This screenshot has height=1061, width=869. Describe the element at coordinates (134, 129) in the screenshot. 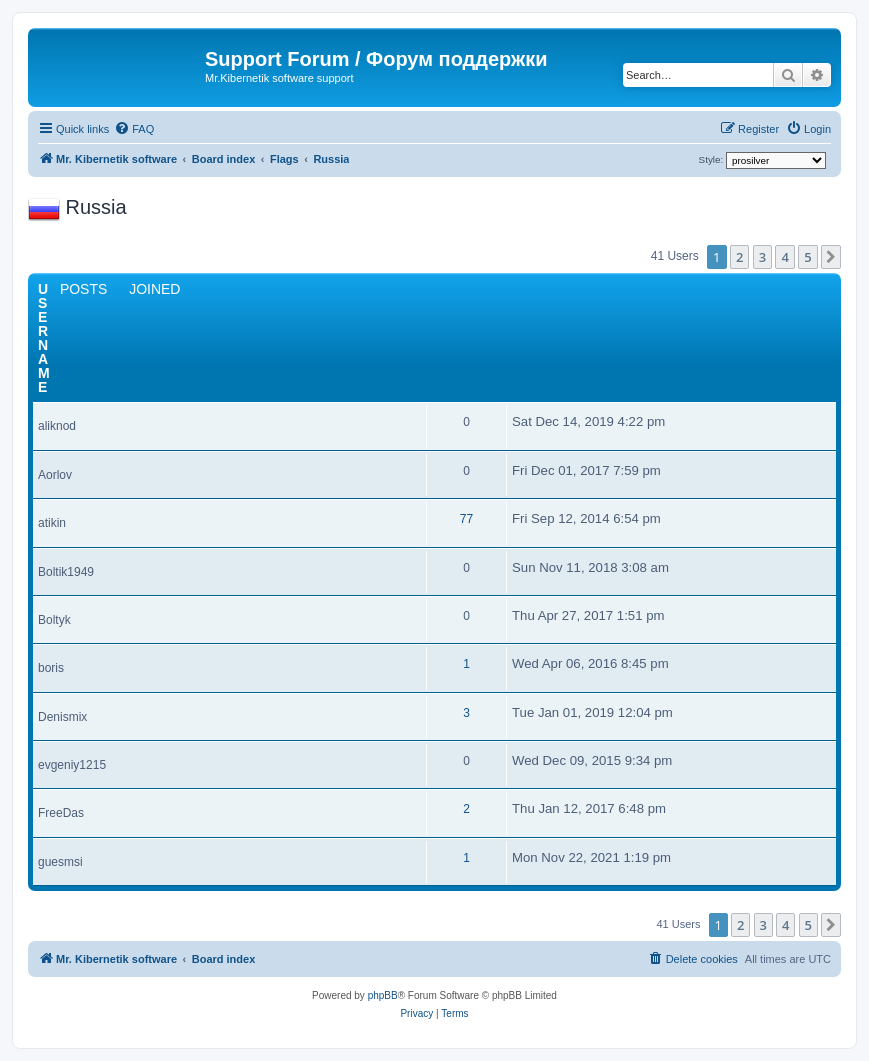

I see `[menuitem]` at that location.